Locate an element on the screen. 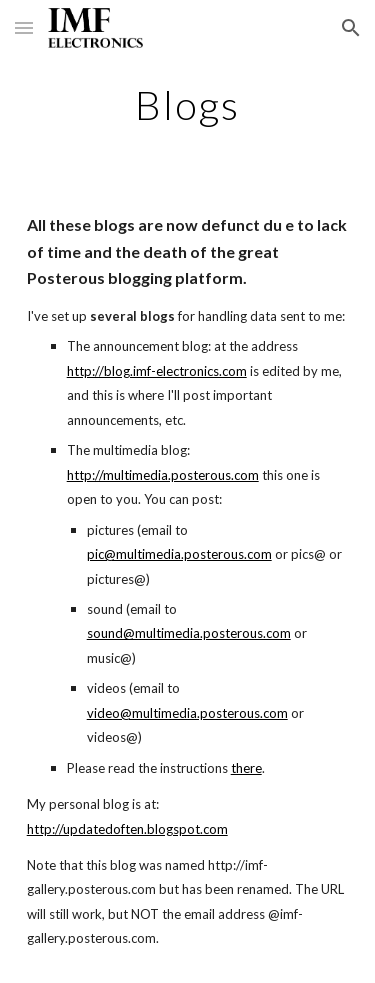 The height and width of the screenshot is (983, 375). video@multimedia.posterous.com is located at coordinates (187, 713).